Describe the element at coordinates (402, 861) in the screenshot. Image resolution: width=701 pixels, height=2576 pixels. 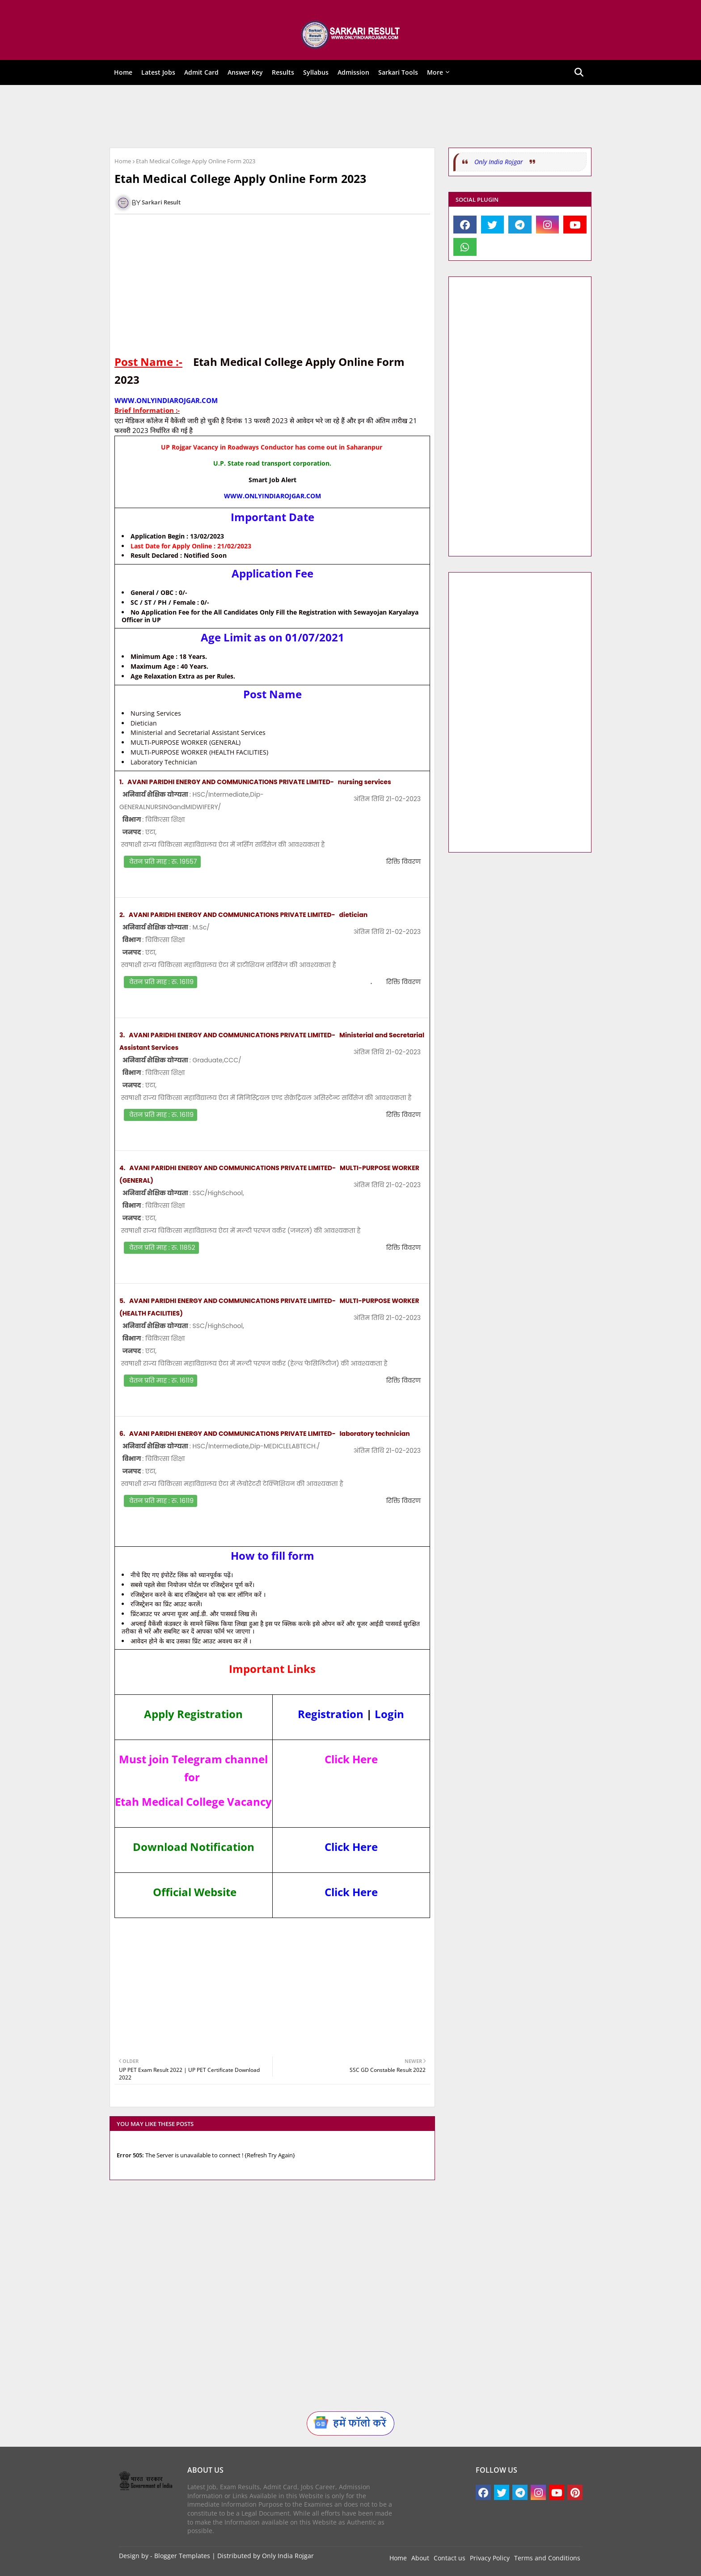
I see `रिक्ति विवरण` at that location.